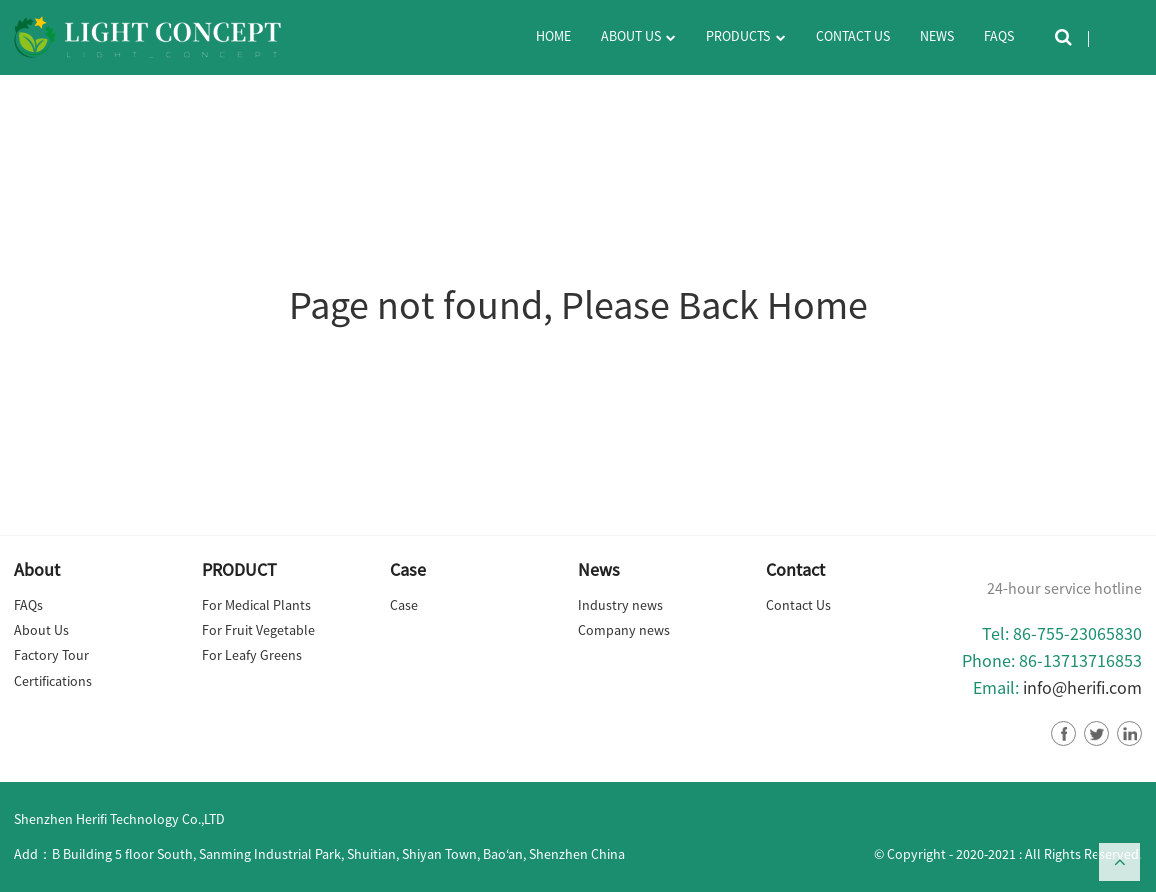 This screenshot has height=892, width=1156. I want to click on For Medical Plants, so click(256, 605).